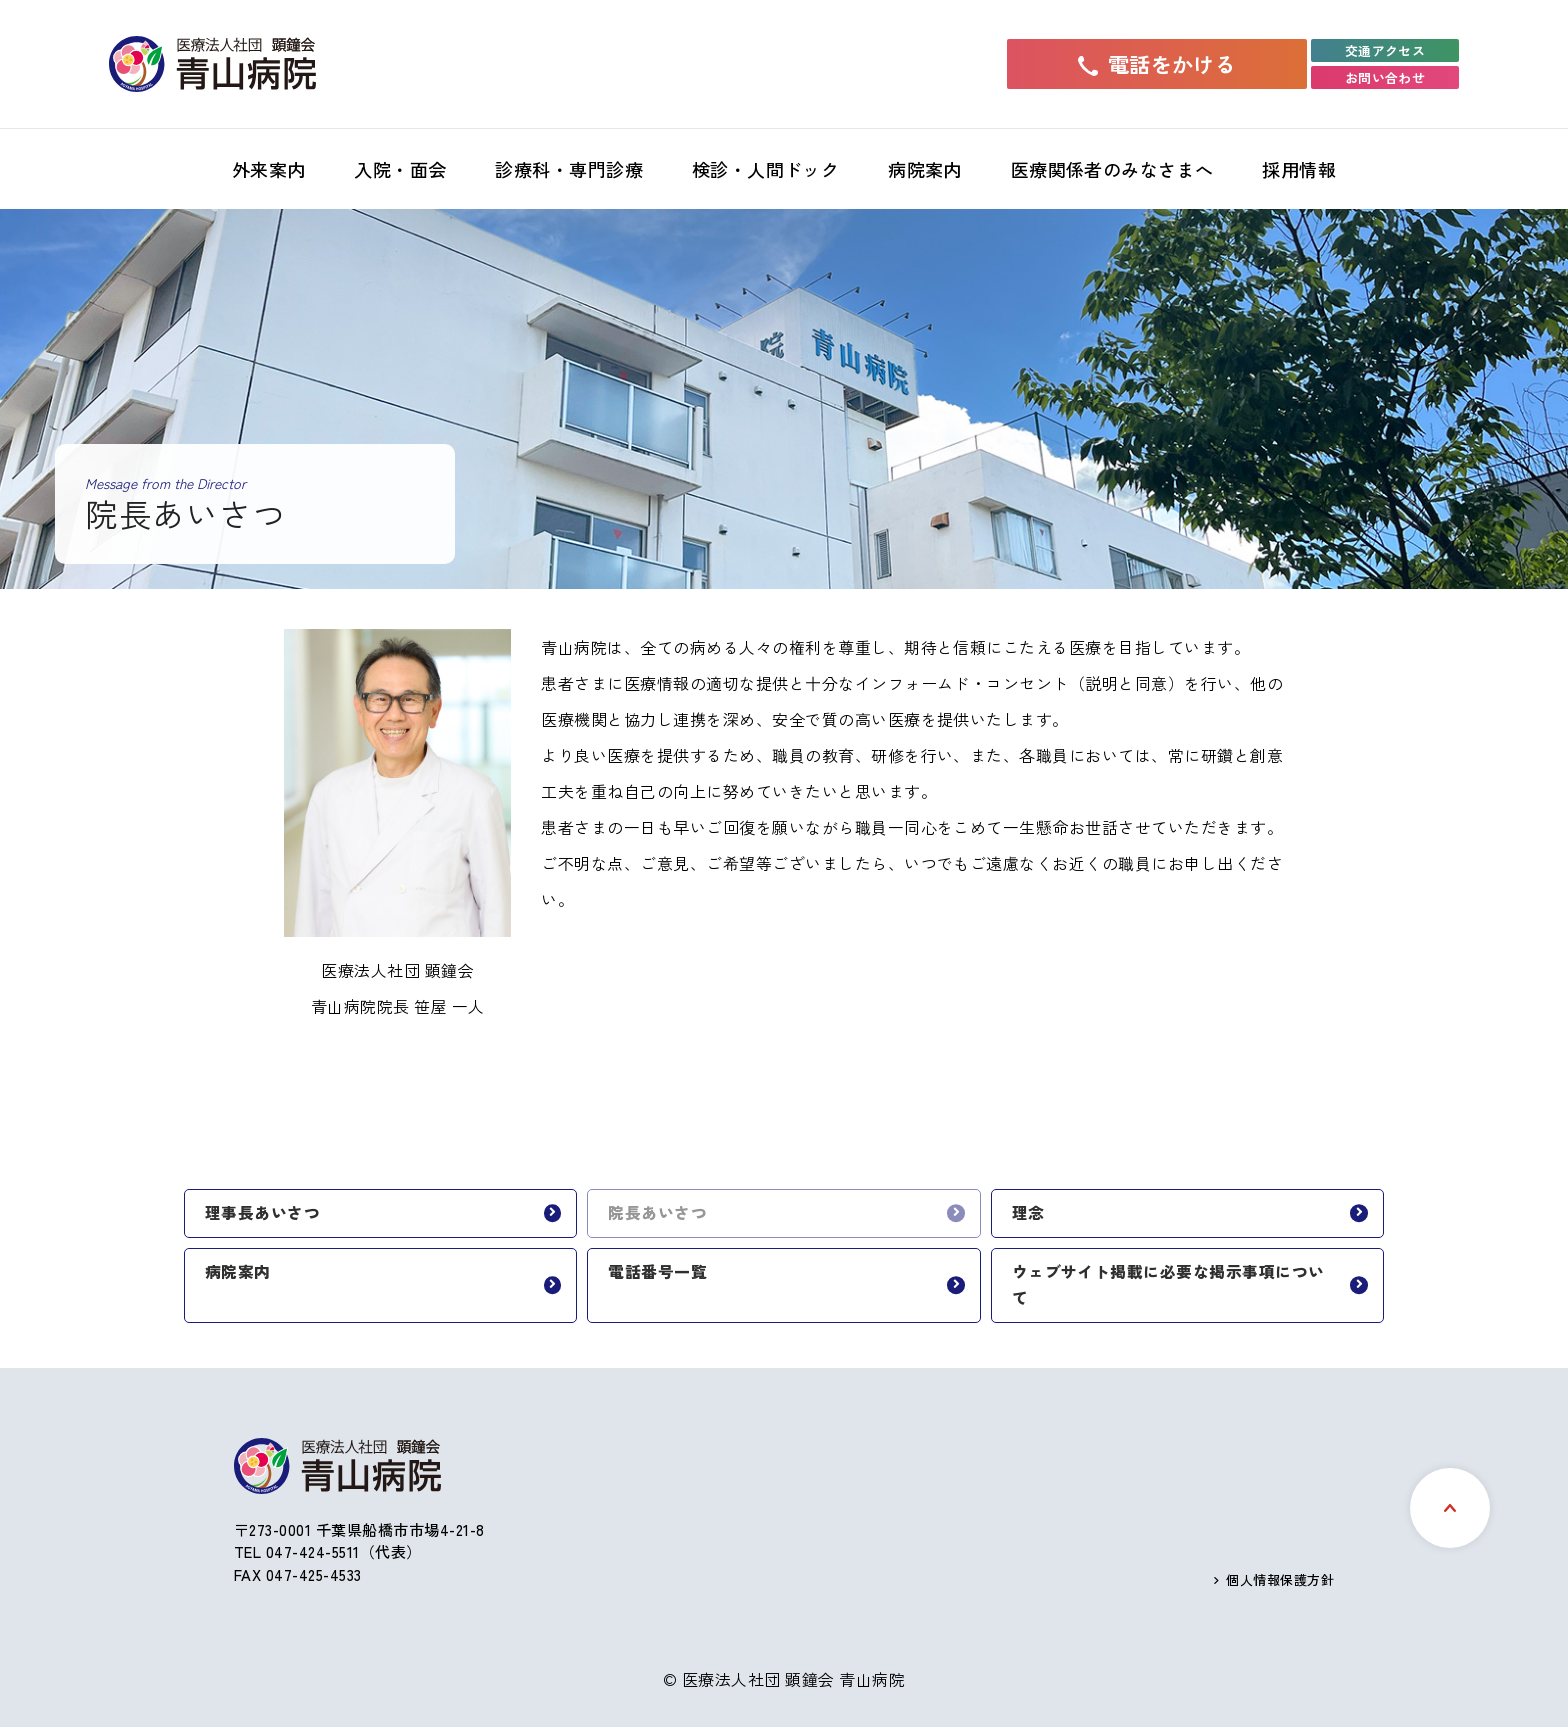  What do you see at coordinates (766, 169) in the screenshot?
I see `検診・人間ドック` at bounding box center [766, 169].